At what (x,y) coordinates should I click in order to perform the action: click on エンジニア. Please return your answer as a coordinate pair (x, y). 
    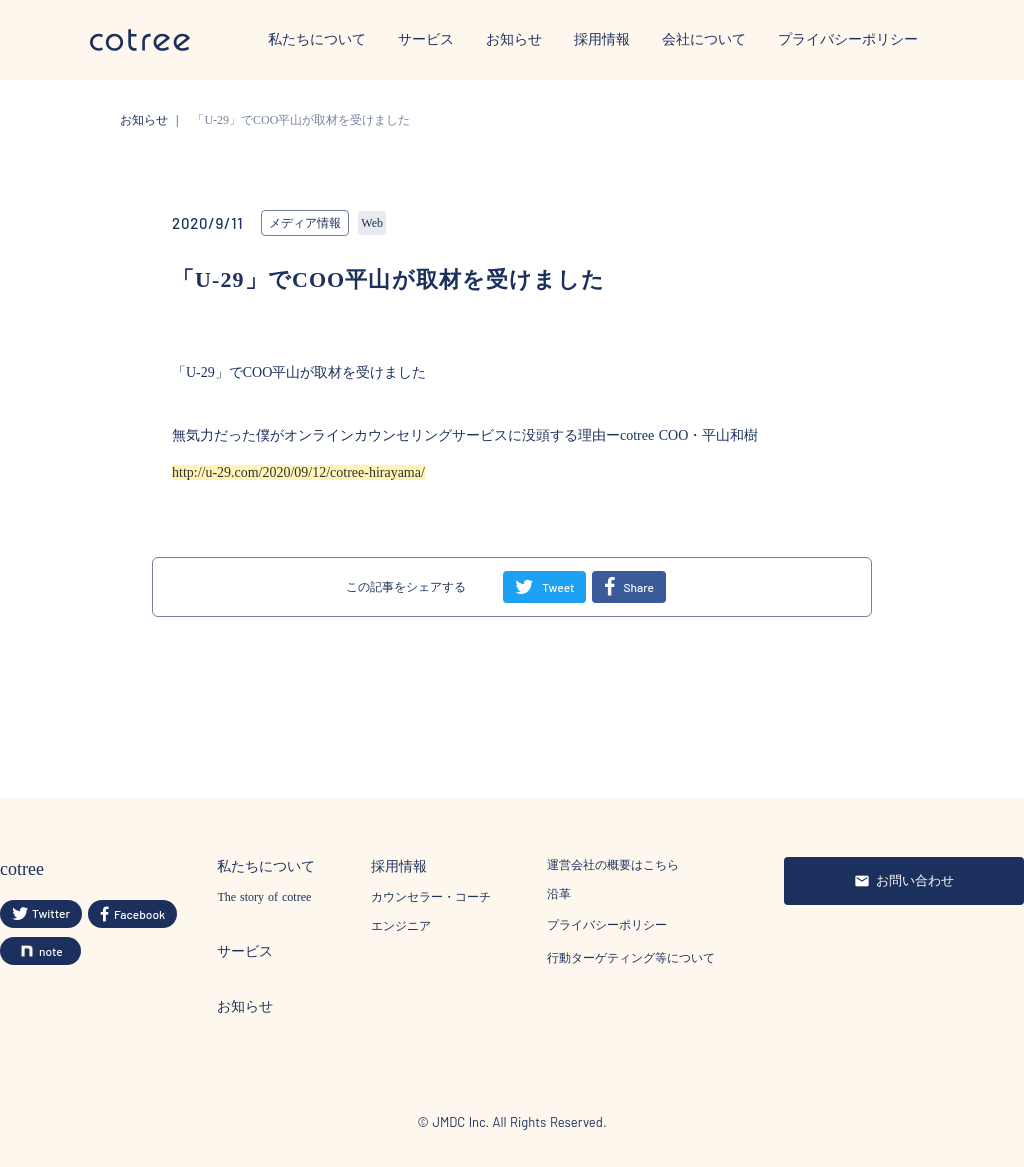
    Looking at the image, I should click on (401, 926).